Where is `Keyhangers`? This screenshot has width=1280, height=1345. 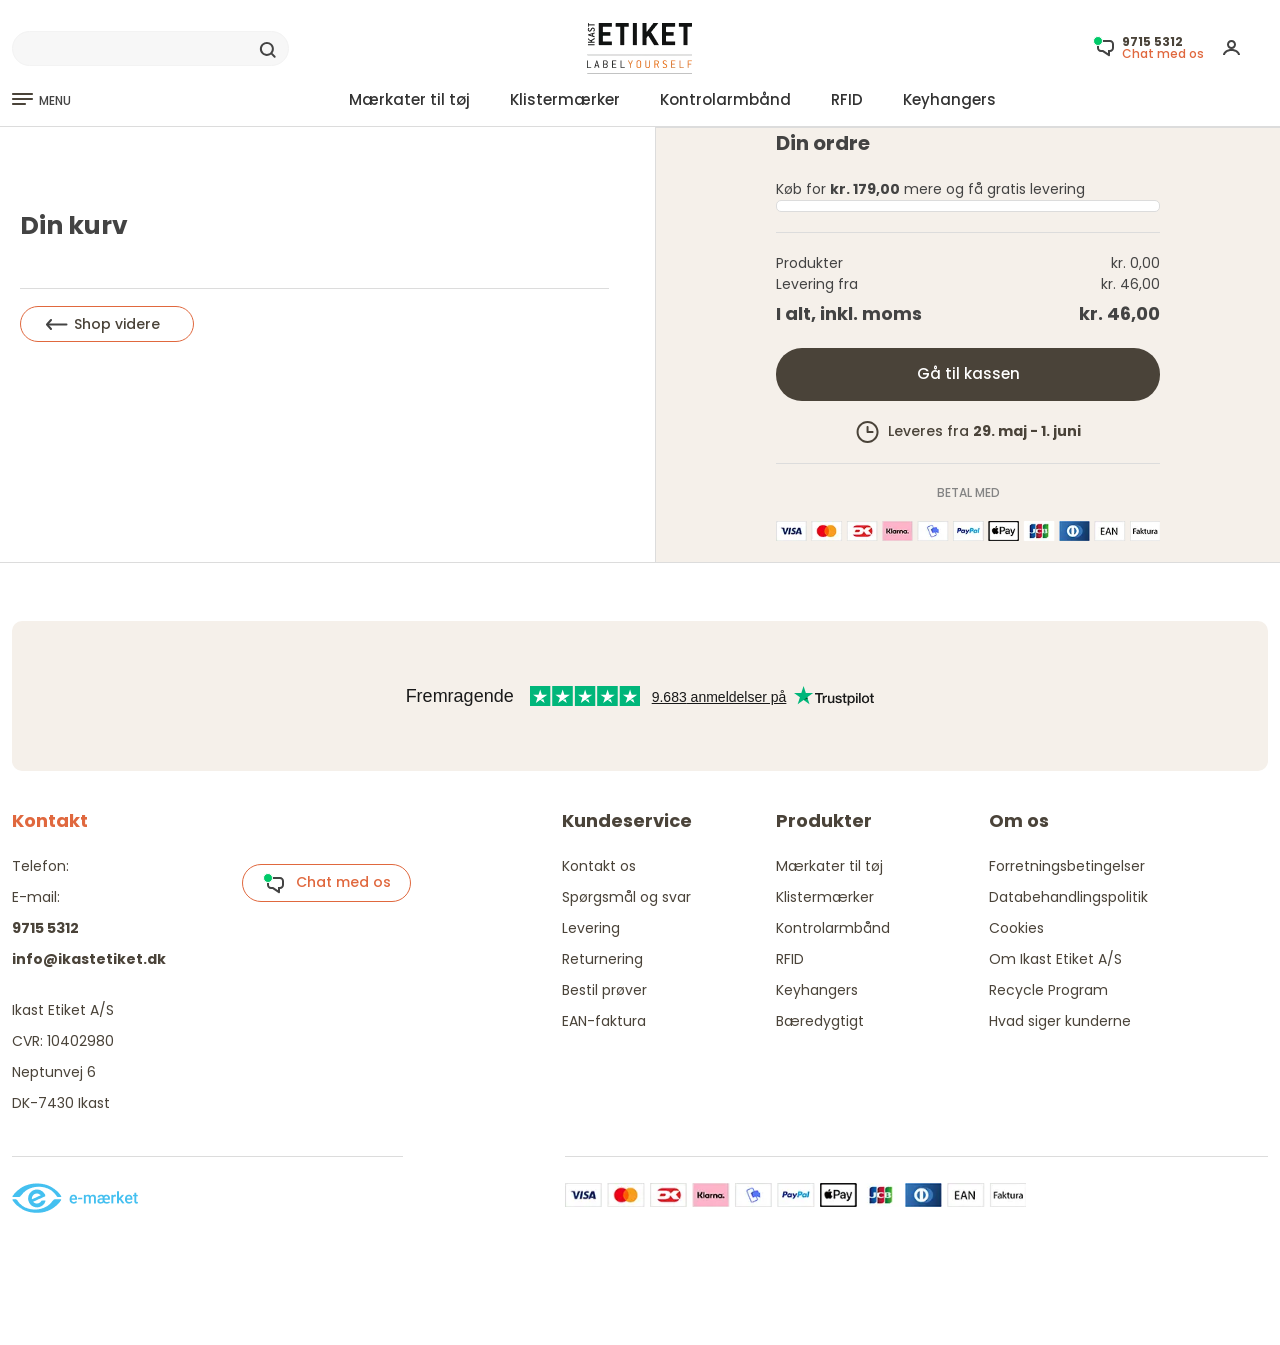 Keyhangers is located at coordinates (949, 99).